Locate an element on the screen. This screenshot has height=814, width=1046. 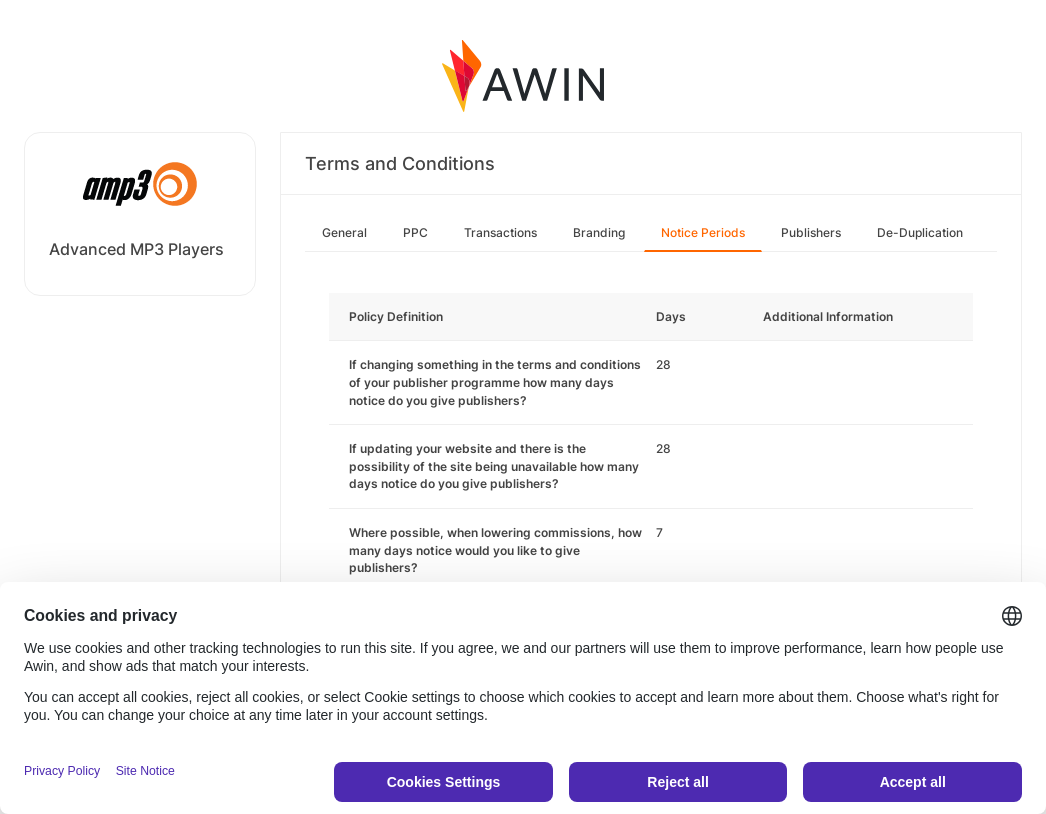
De-Duplication is located at coordinates (920, 232).